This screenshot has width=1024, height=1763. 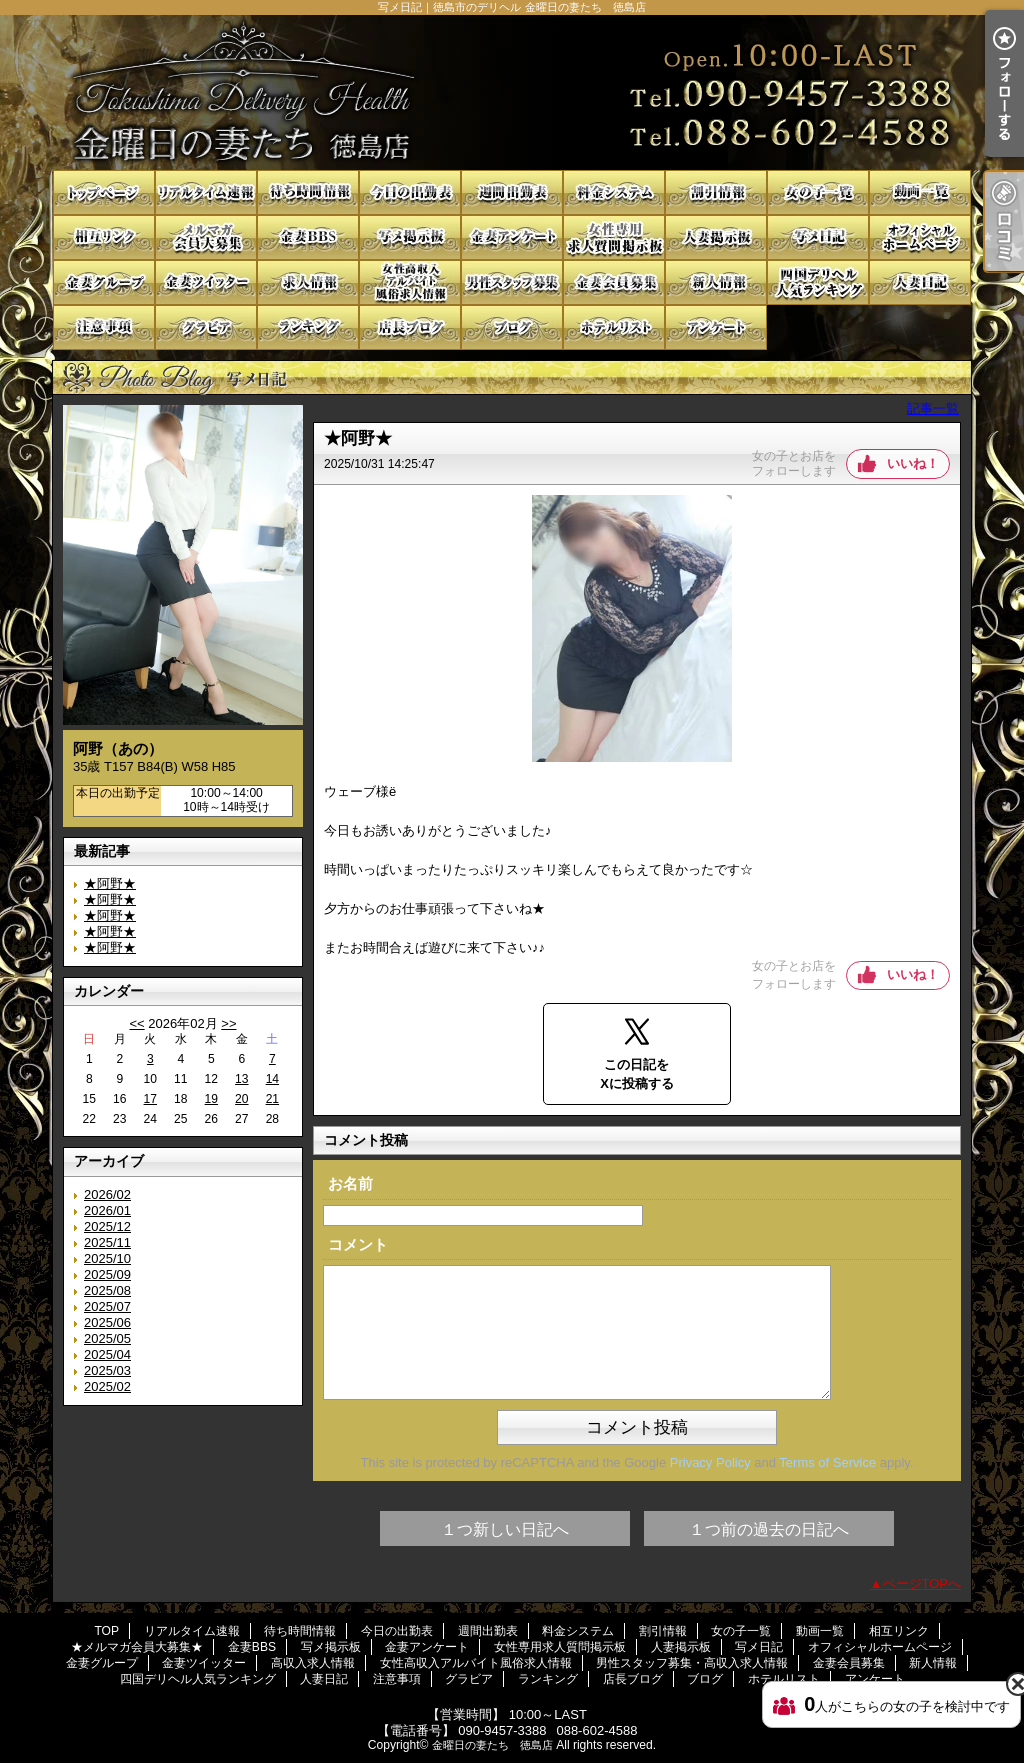 I want to click on ホテルリスト, so click(x=614, y=327).